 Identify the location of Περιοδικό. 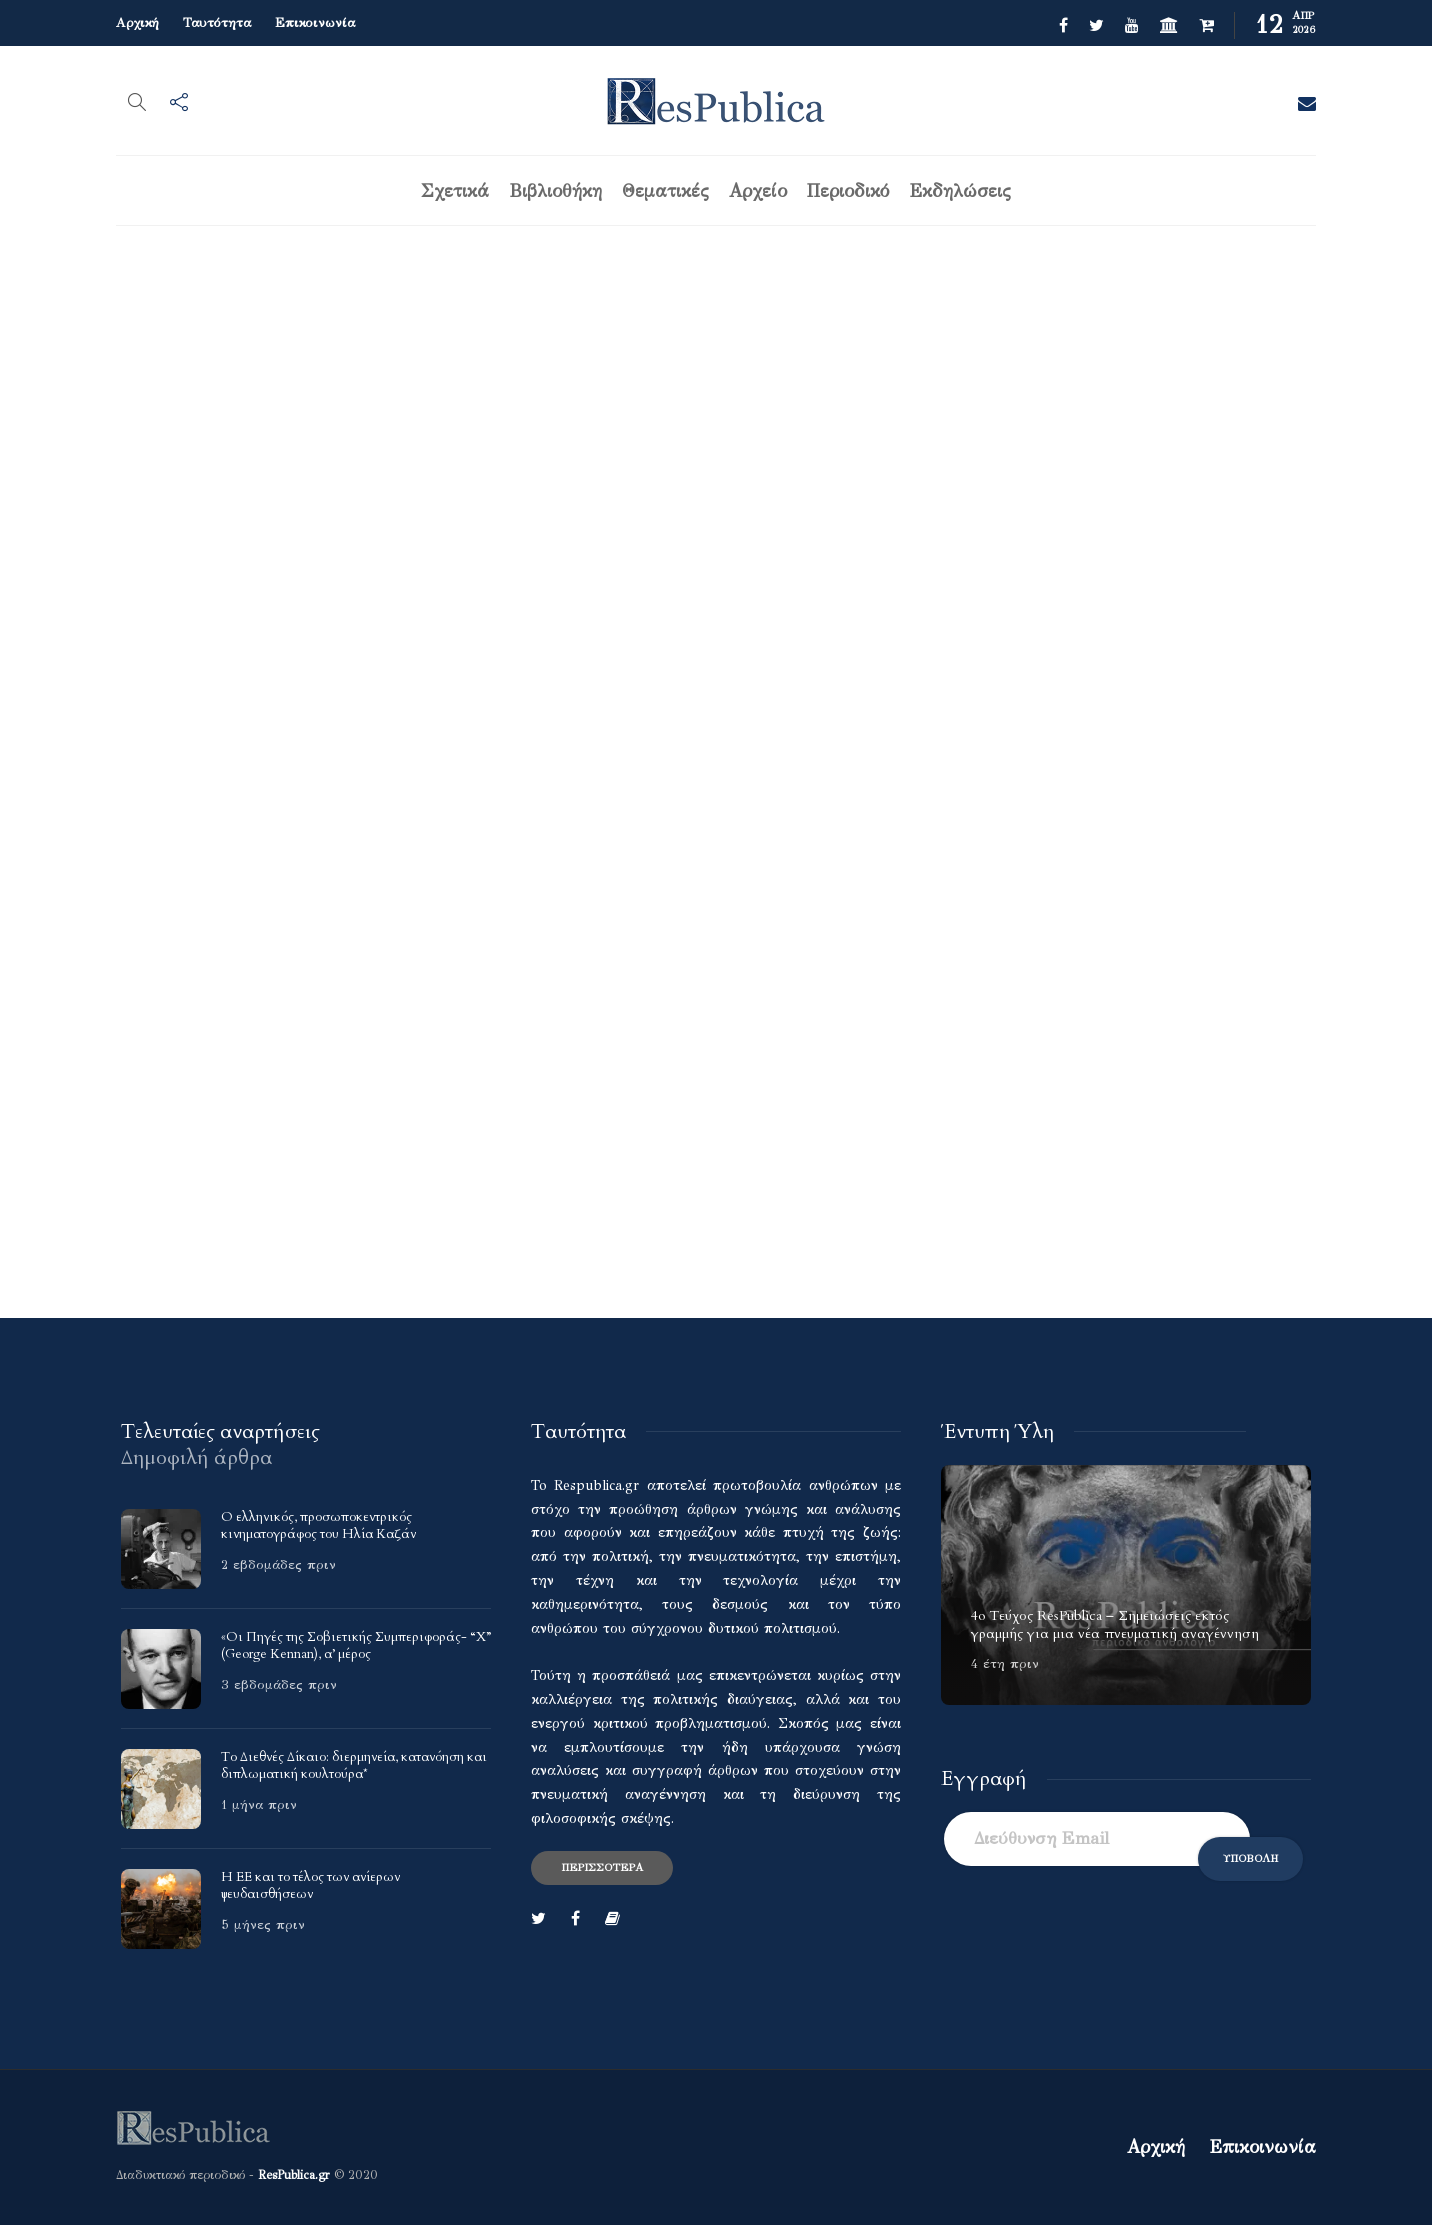
(848, 191).